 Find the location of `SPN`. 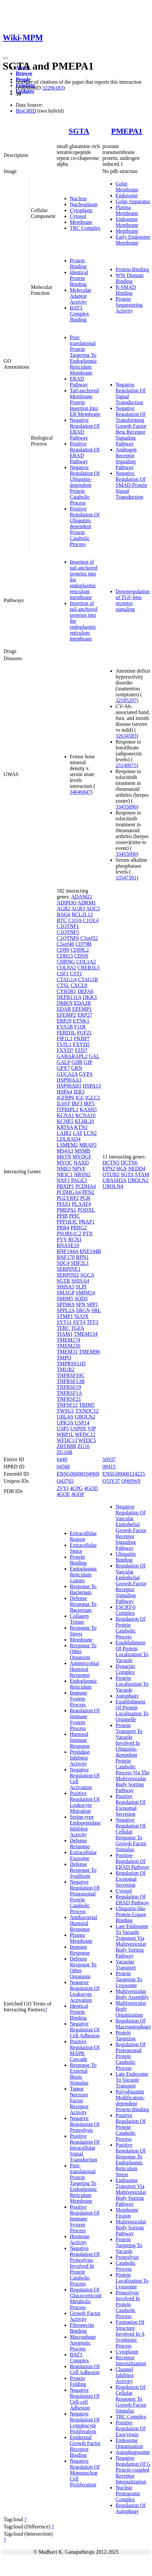

SPN is located at coordinates (80, 1304).